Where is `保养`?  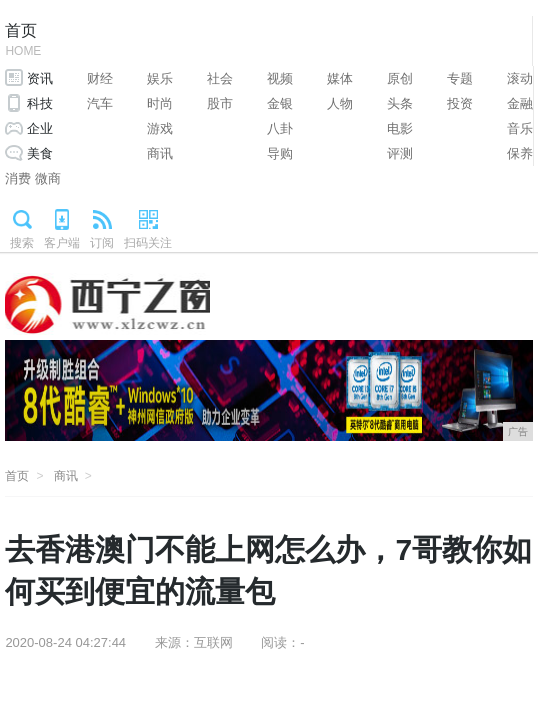 保养 is located at coordinates (520, 153).